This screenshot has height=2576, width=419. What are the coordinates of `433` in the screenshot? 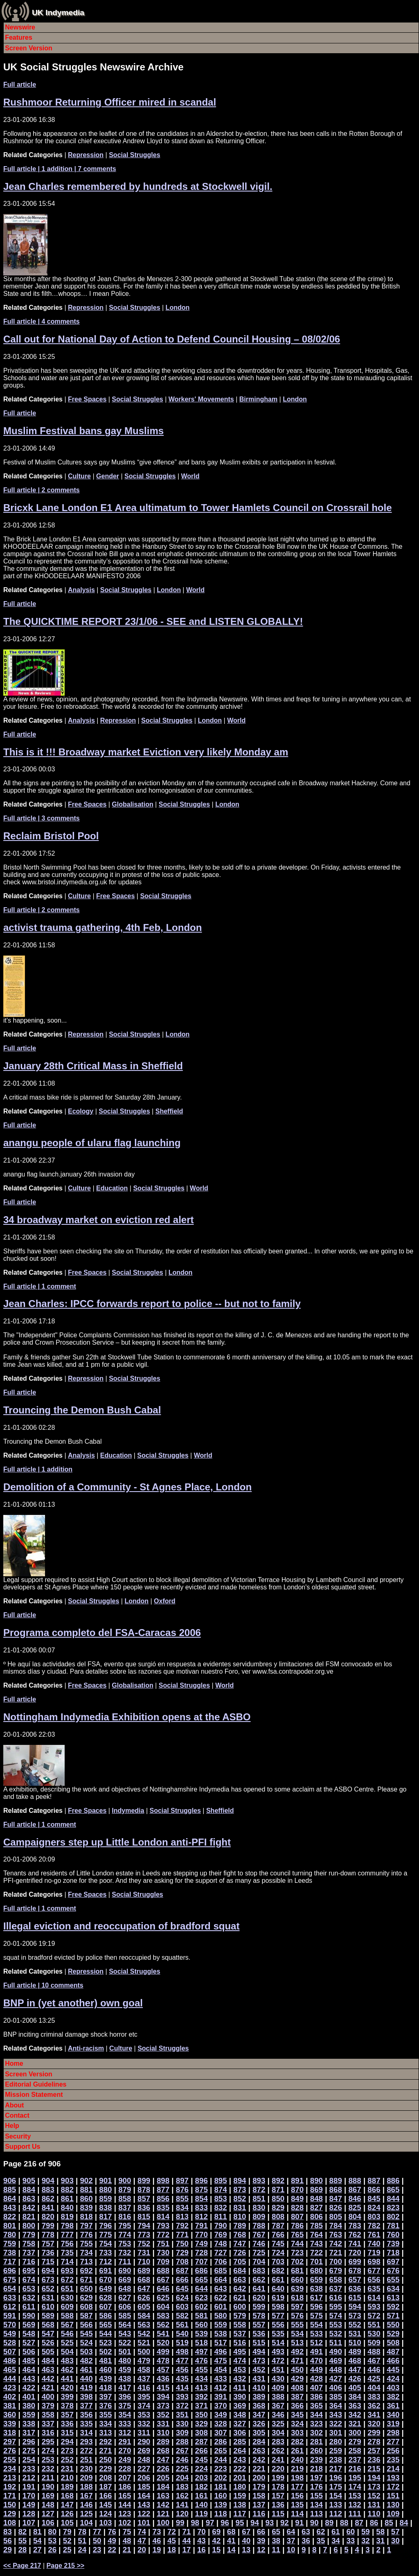 It's located at (220, 2378).